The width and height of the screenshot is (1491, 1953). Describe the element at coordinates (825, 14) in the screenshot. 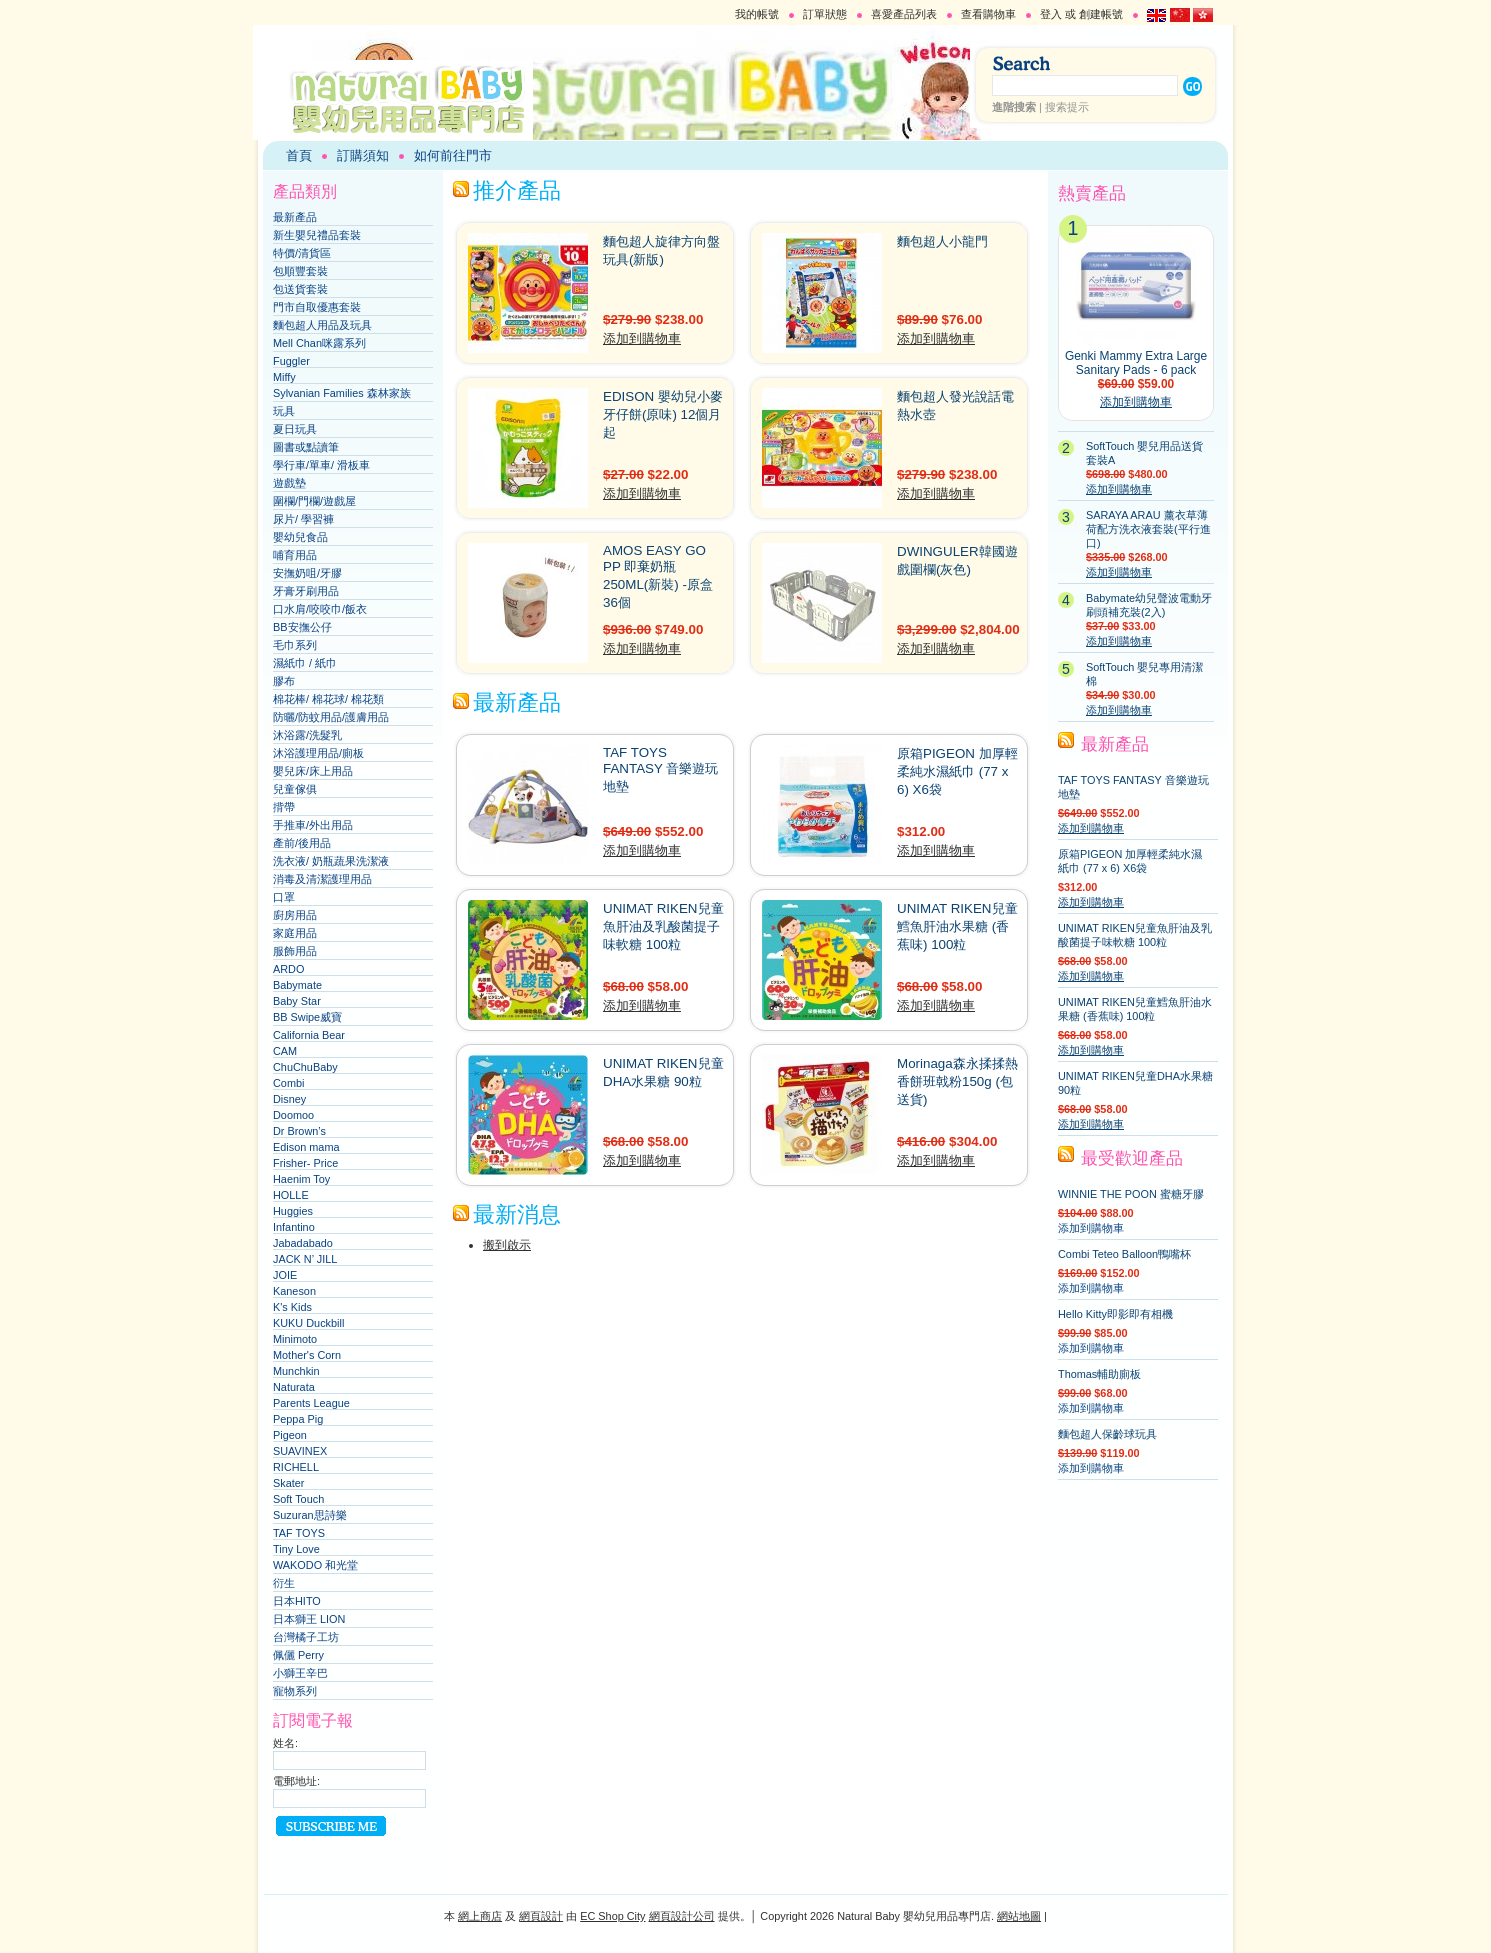

I see `訂單狀態` at that location.